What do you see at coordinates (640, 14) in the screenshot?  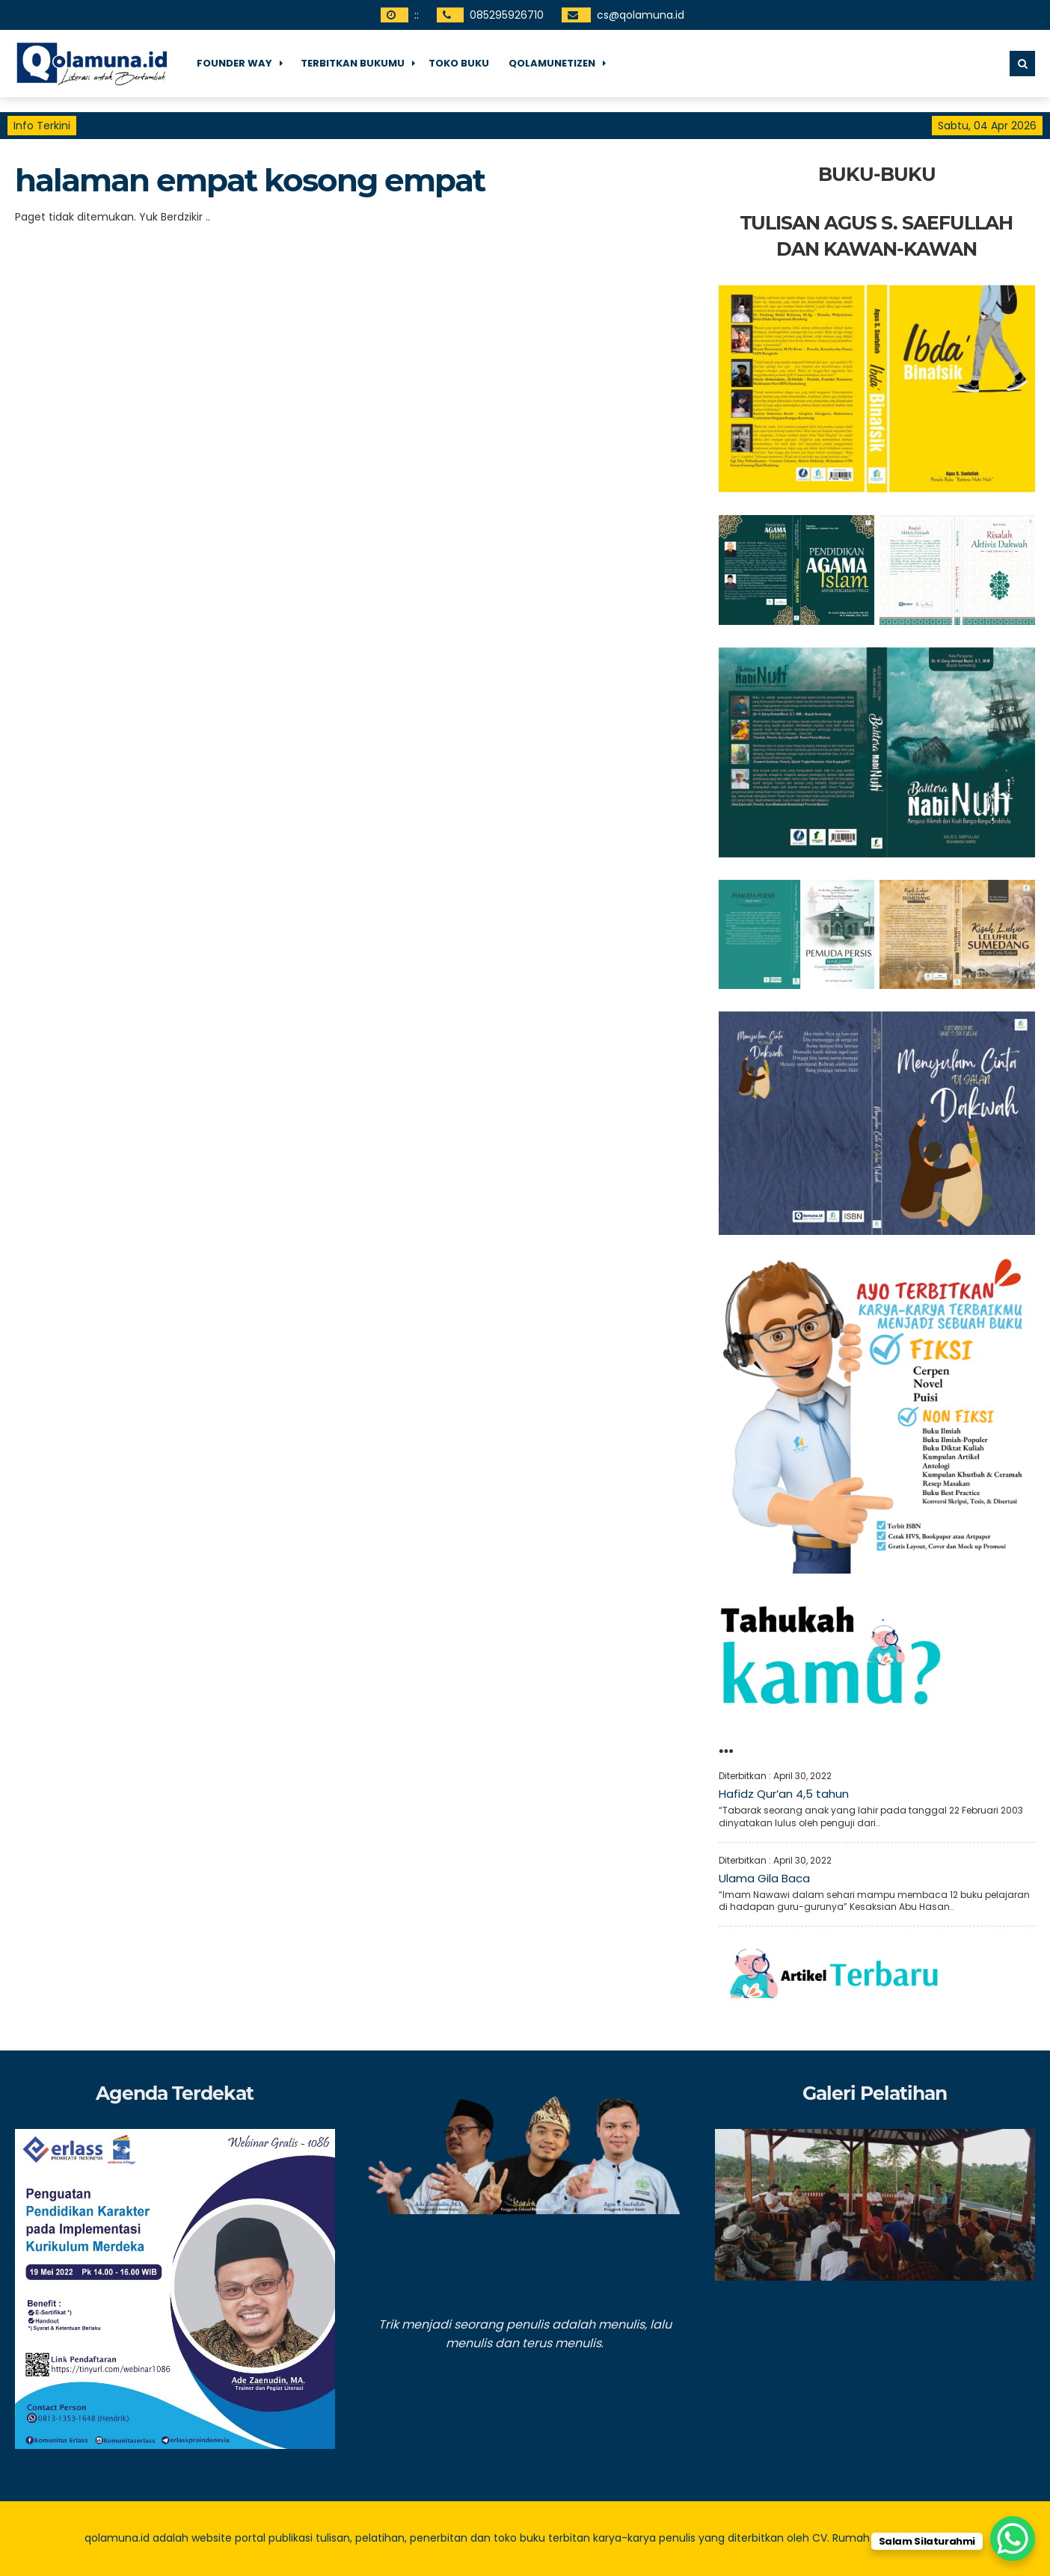 I see `cs@qolamuna.id` at bounding box center [640, 14].